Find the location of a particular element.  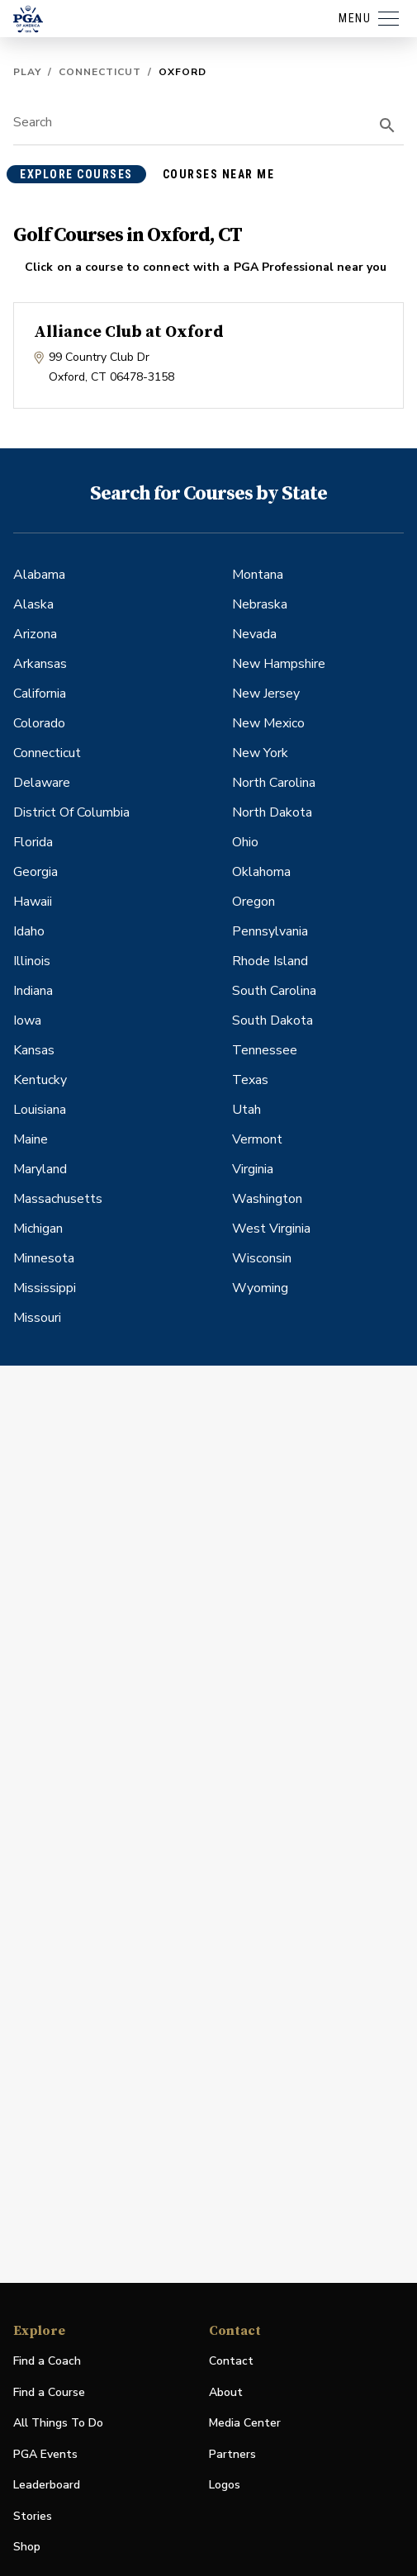

Massachusetts is located at coordinates (57, 1199).